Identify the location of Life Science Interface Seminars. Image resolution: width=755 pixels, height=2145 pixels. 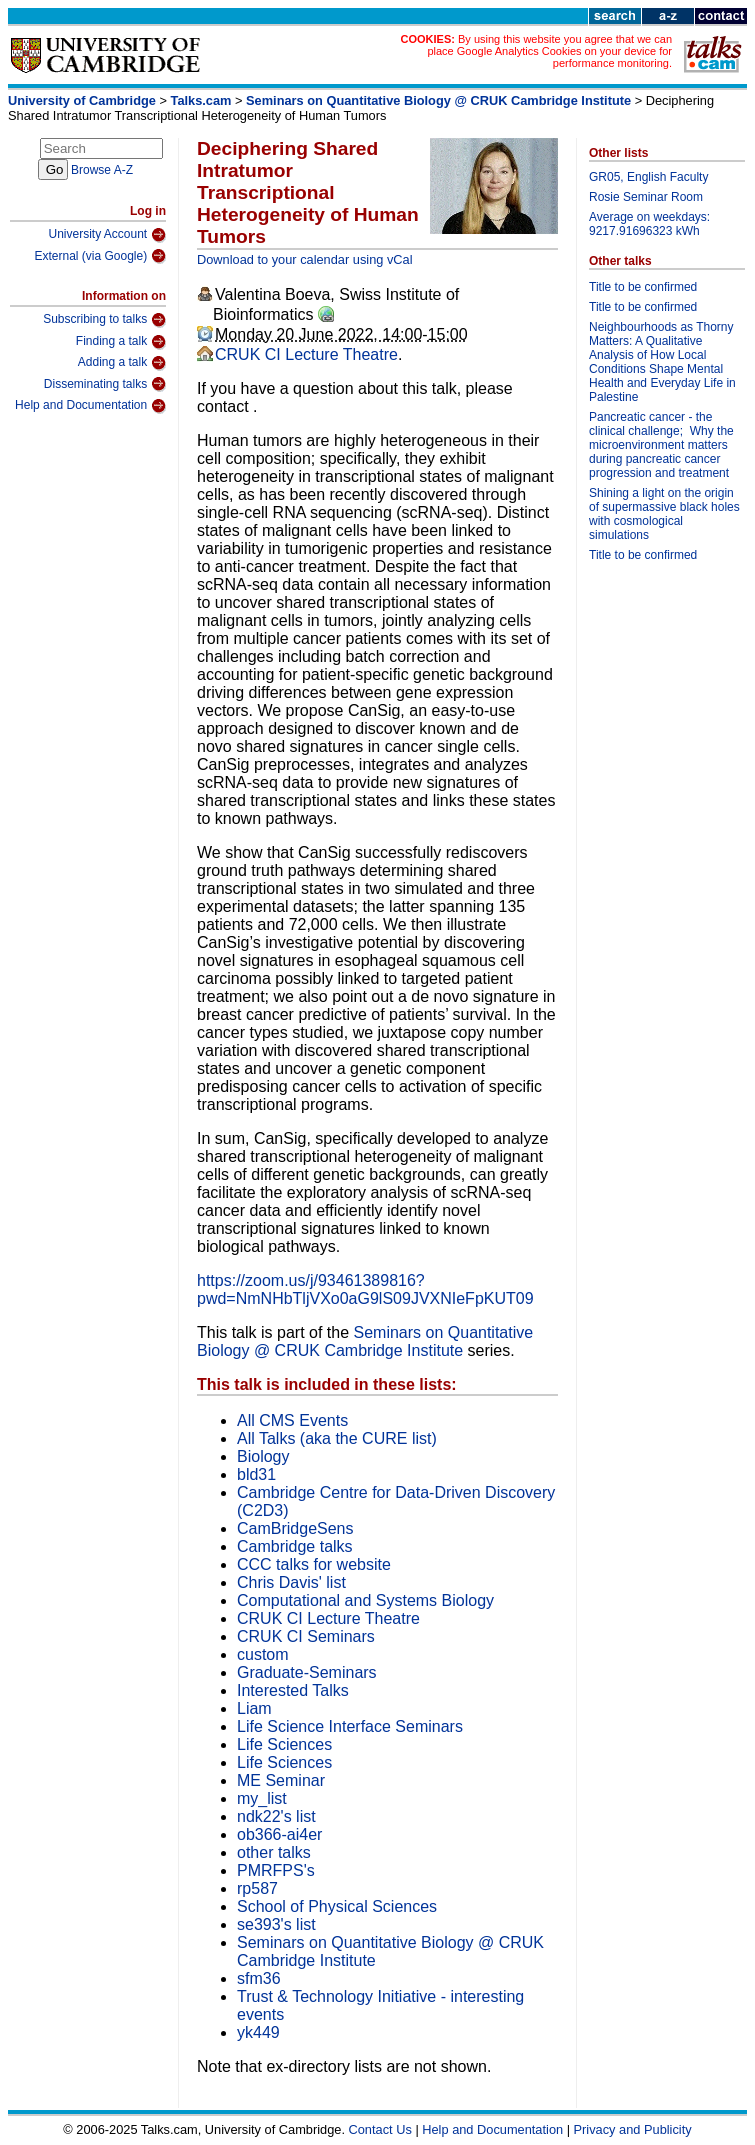
(350, 1726).